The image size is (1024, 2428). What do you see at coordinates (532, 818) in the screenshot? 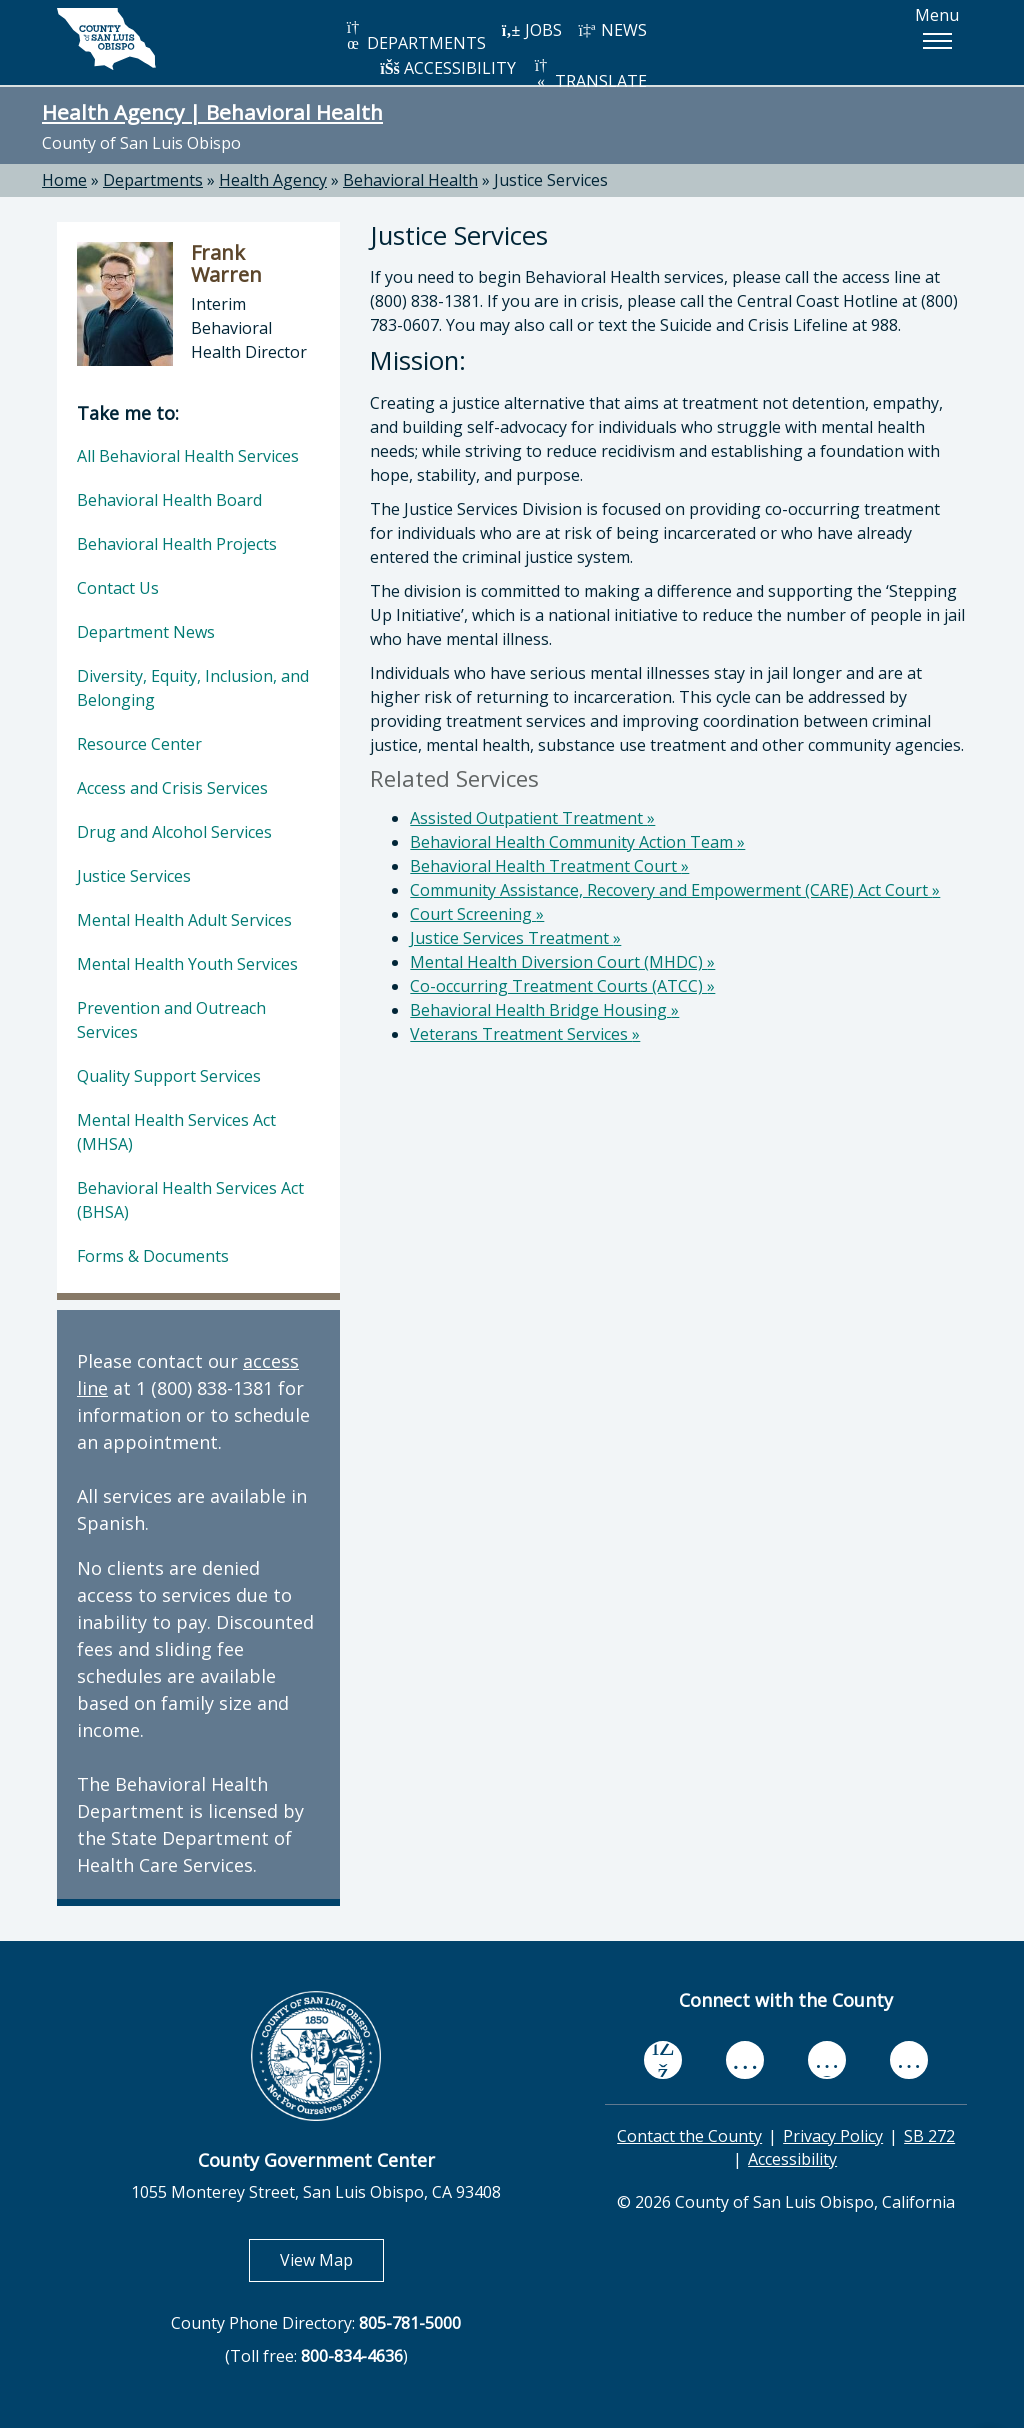
I see `Assisted Outpatient Treatment` at bounding box center [532, 818].